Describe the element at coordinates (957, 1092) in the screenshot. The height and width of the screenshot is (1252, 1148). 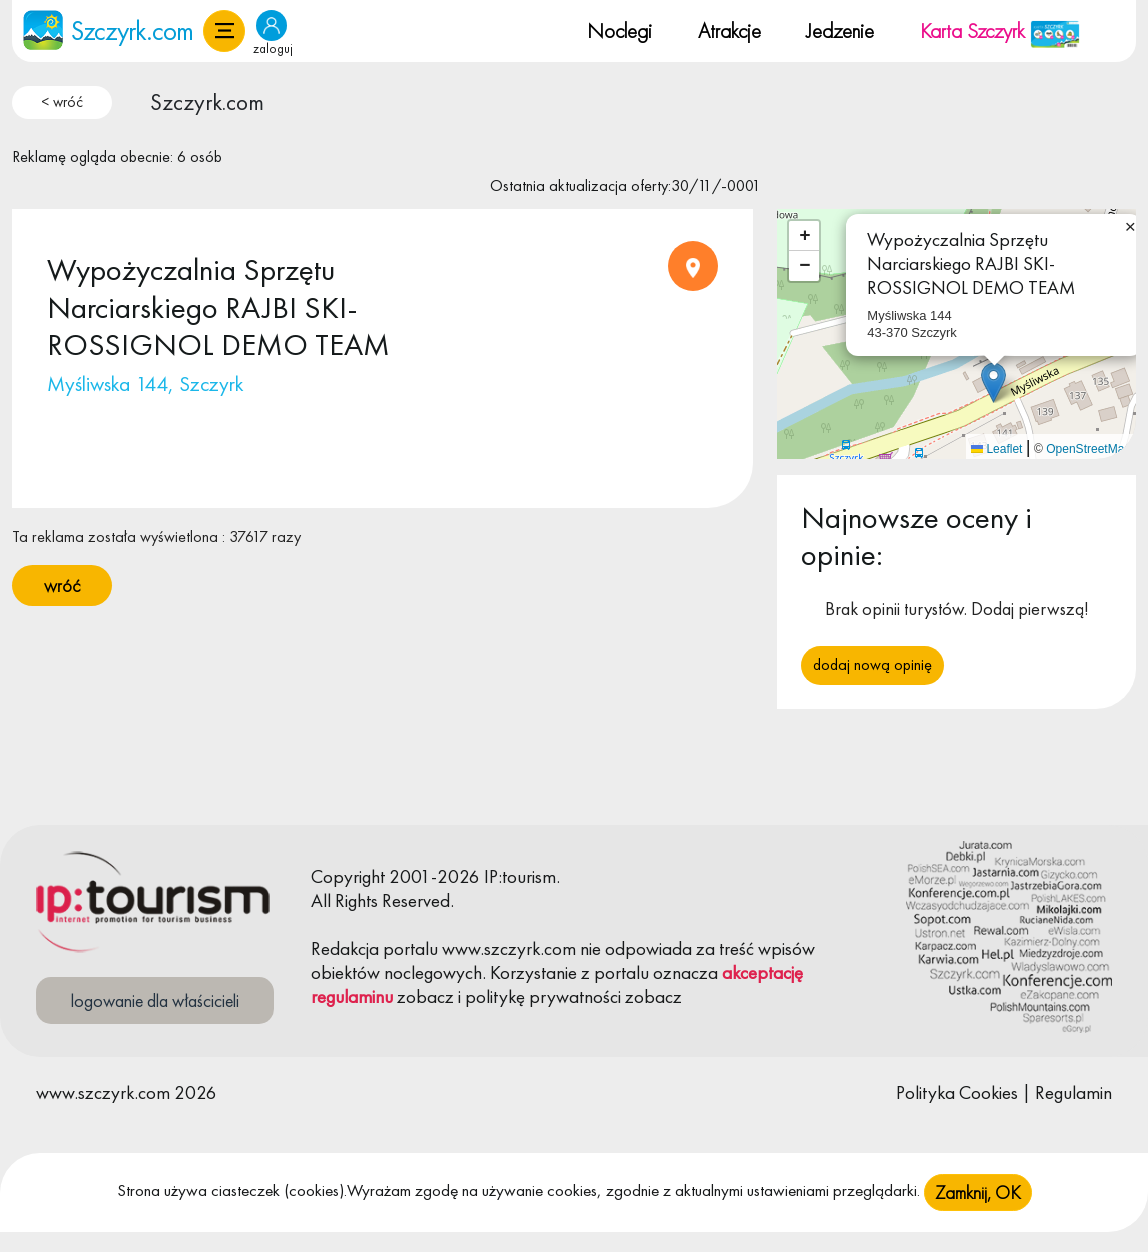
I see `Polityka Cookies` at that location.